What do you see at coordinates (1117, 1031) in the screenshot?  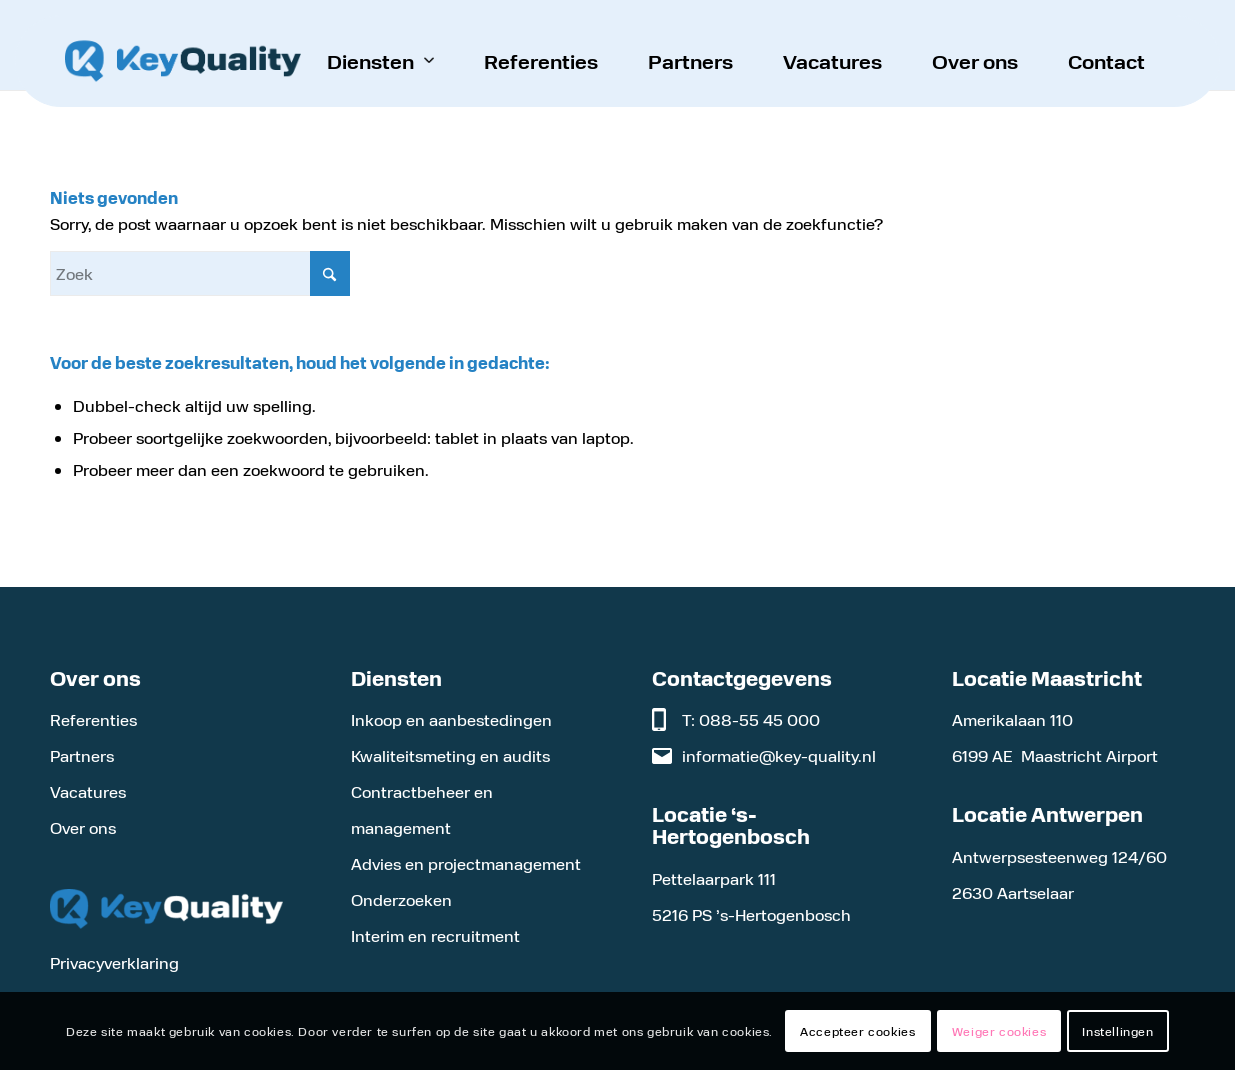 I see `Instellingen` at bounding box center [1117, 1031].